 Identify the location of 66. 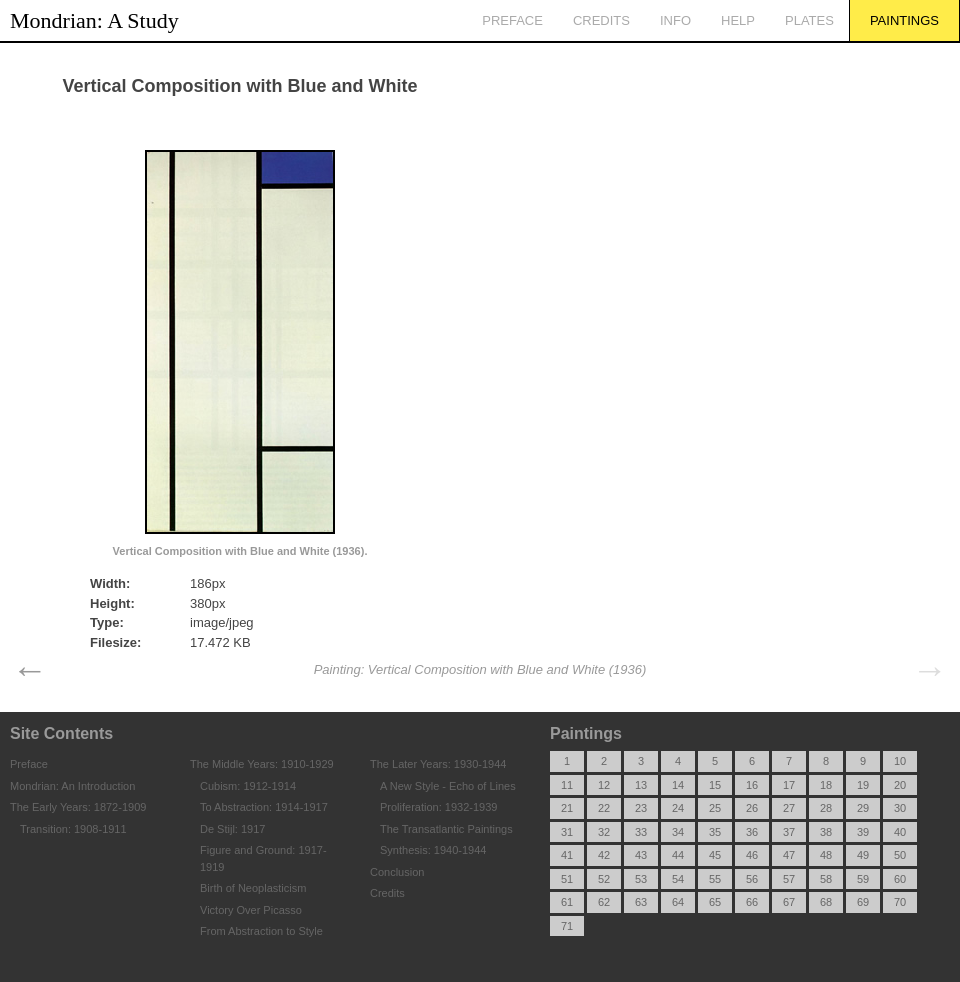
(752, 902).